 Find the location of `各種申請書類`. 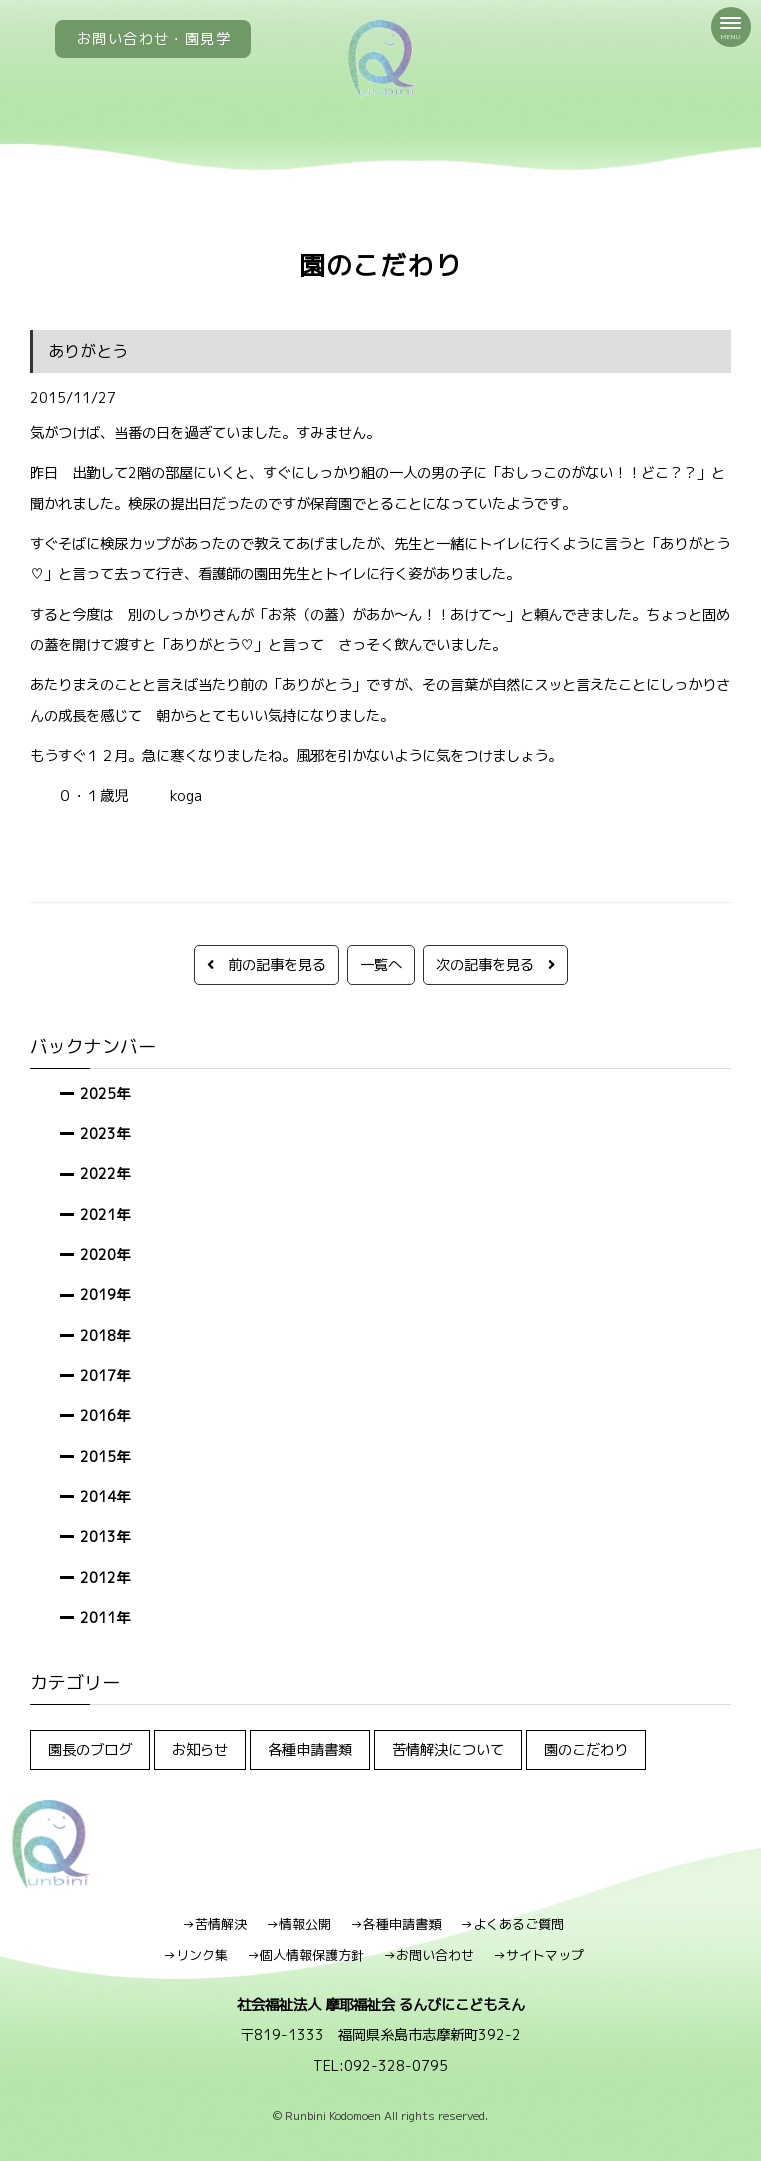

各種申請書類 is located at coordinates (310, 1749).